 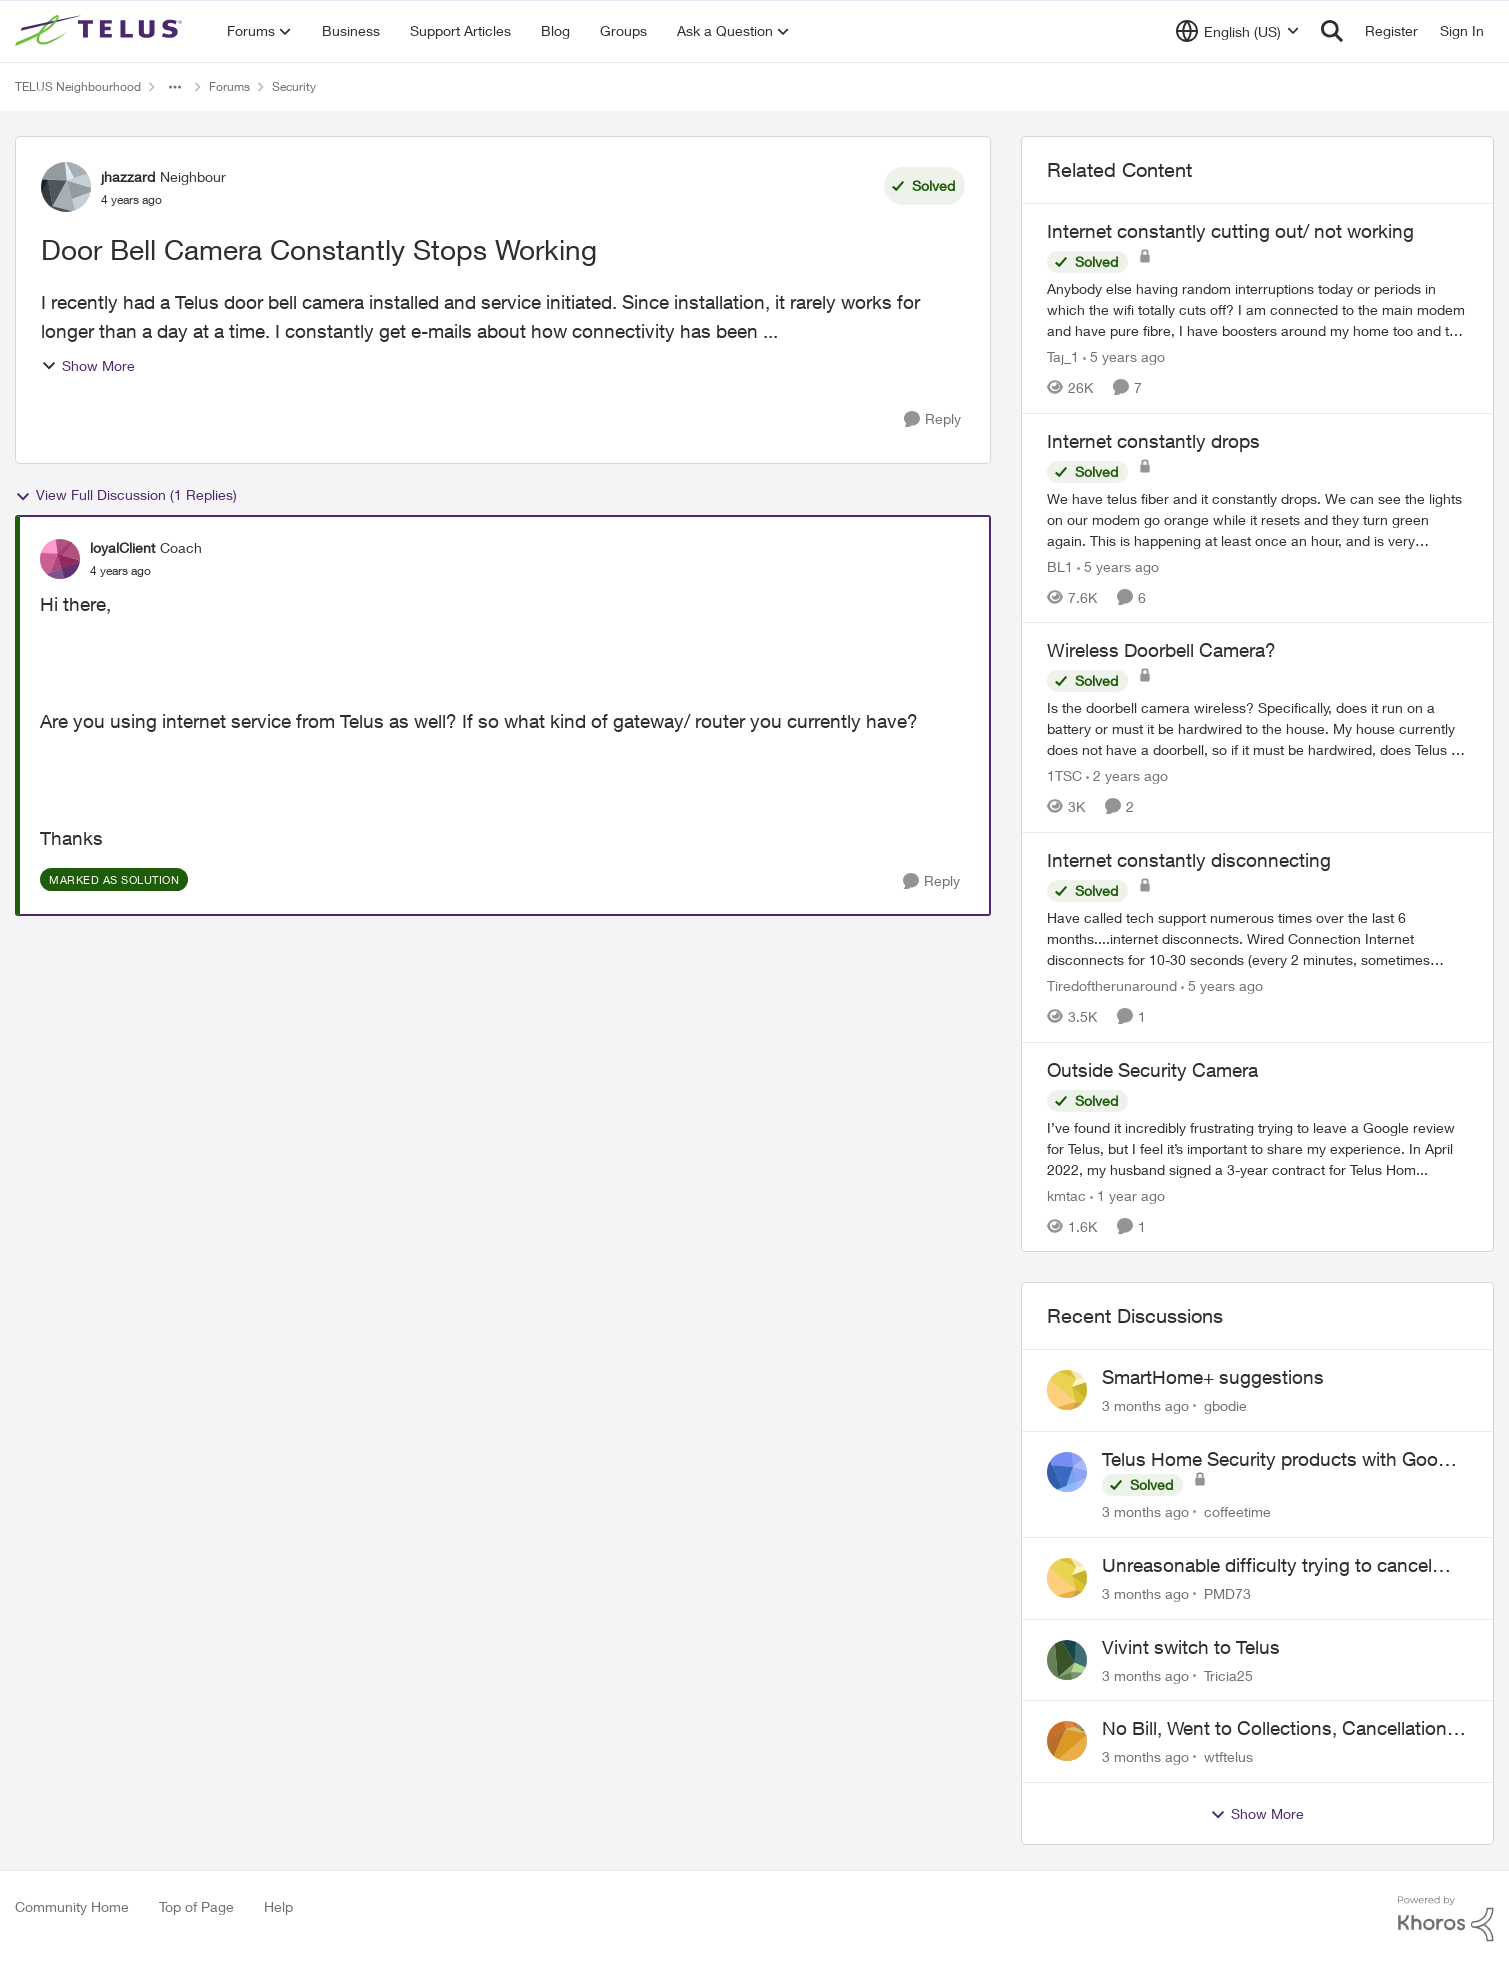 I want to click on Vivint switch to Telus, so click(x=1191, y=1647).